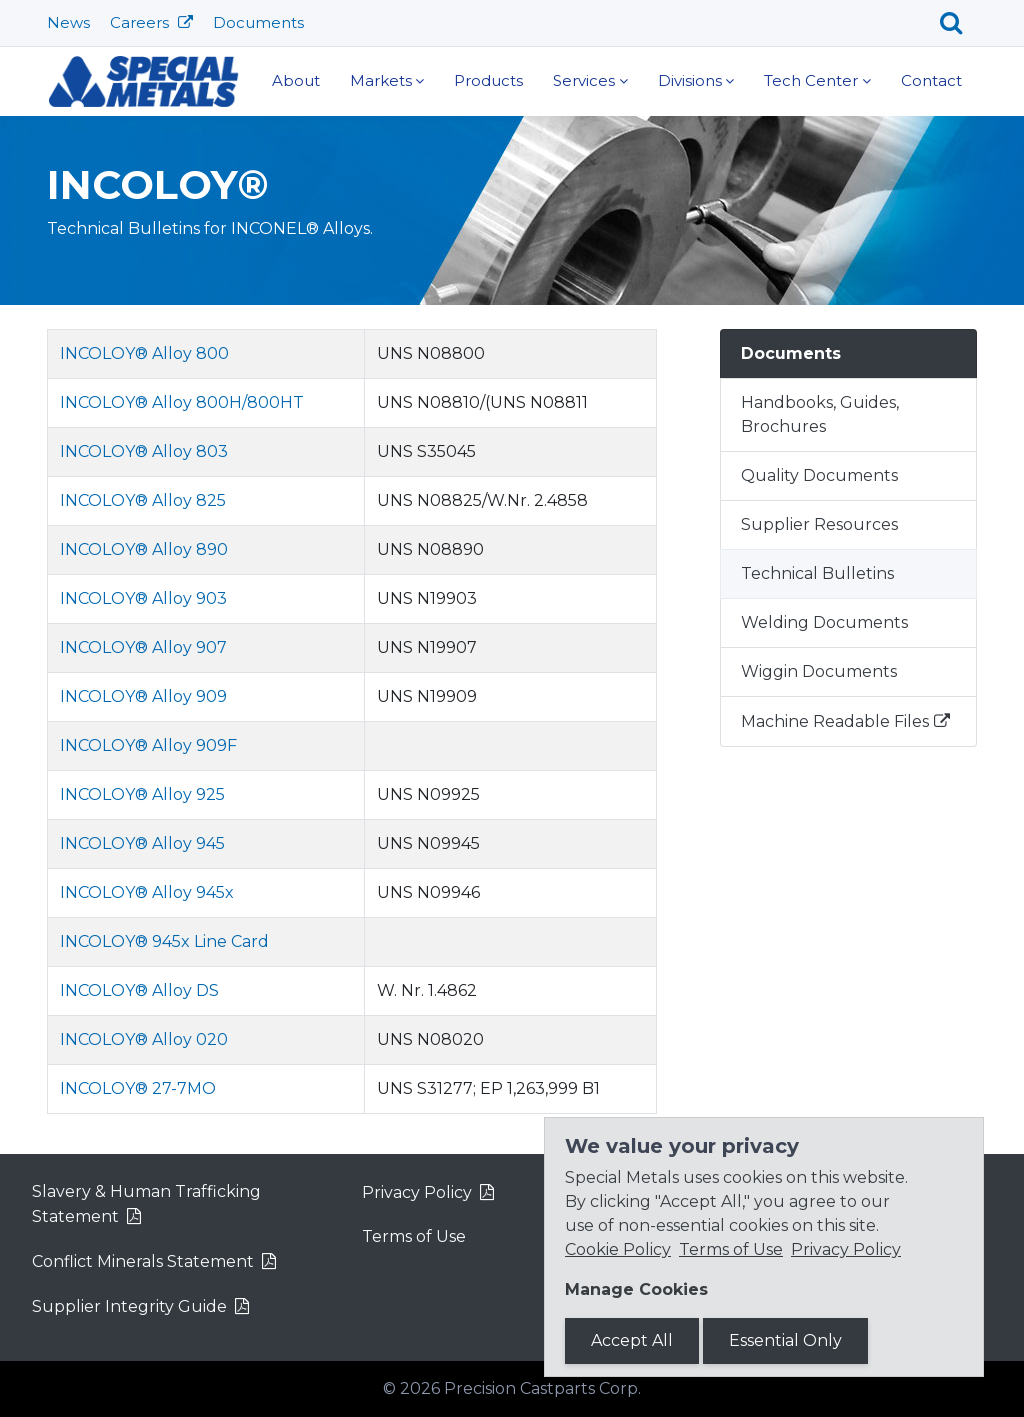  I want to click on Technical Bulletins, so click(817, 573).